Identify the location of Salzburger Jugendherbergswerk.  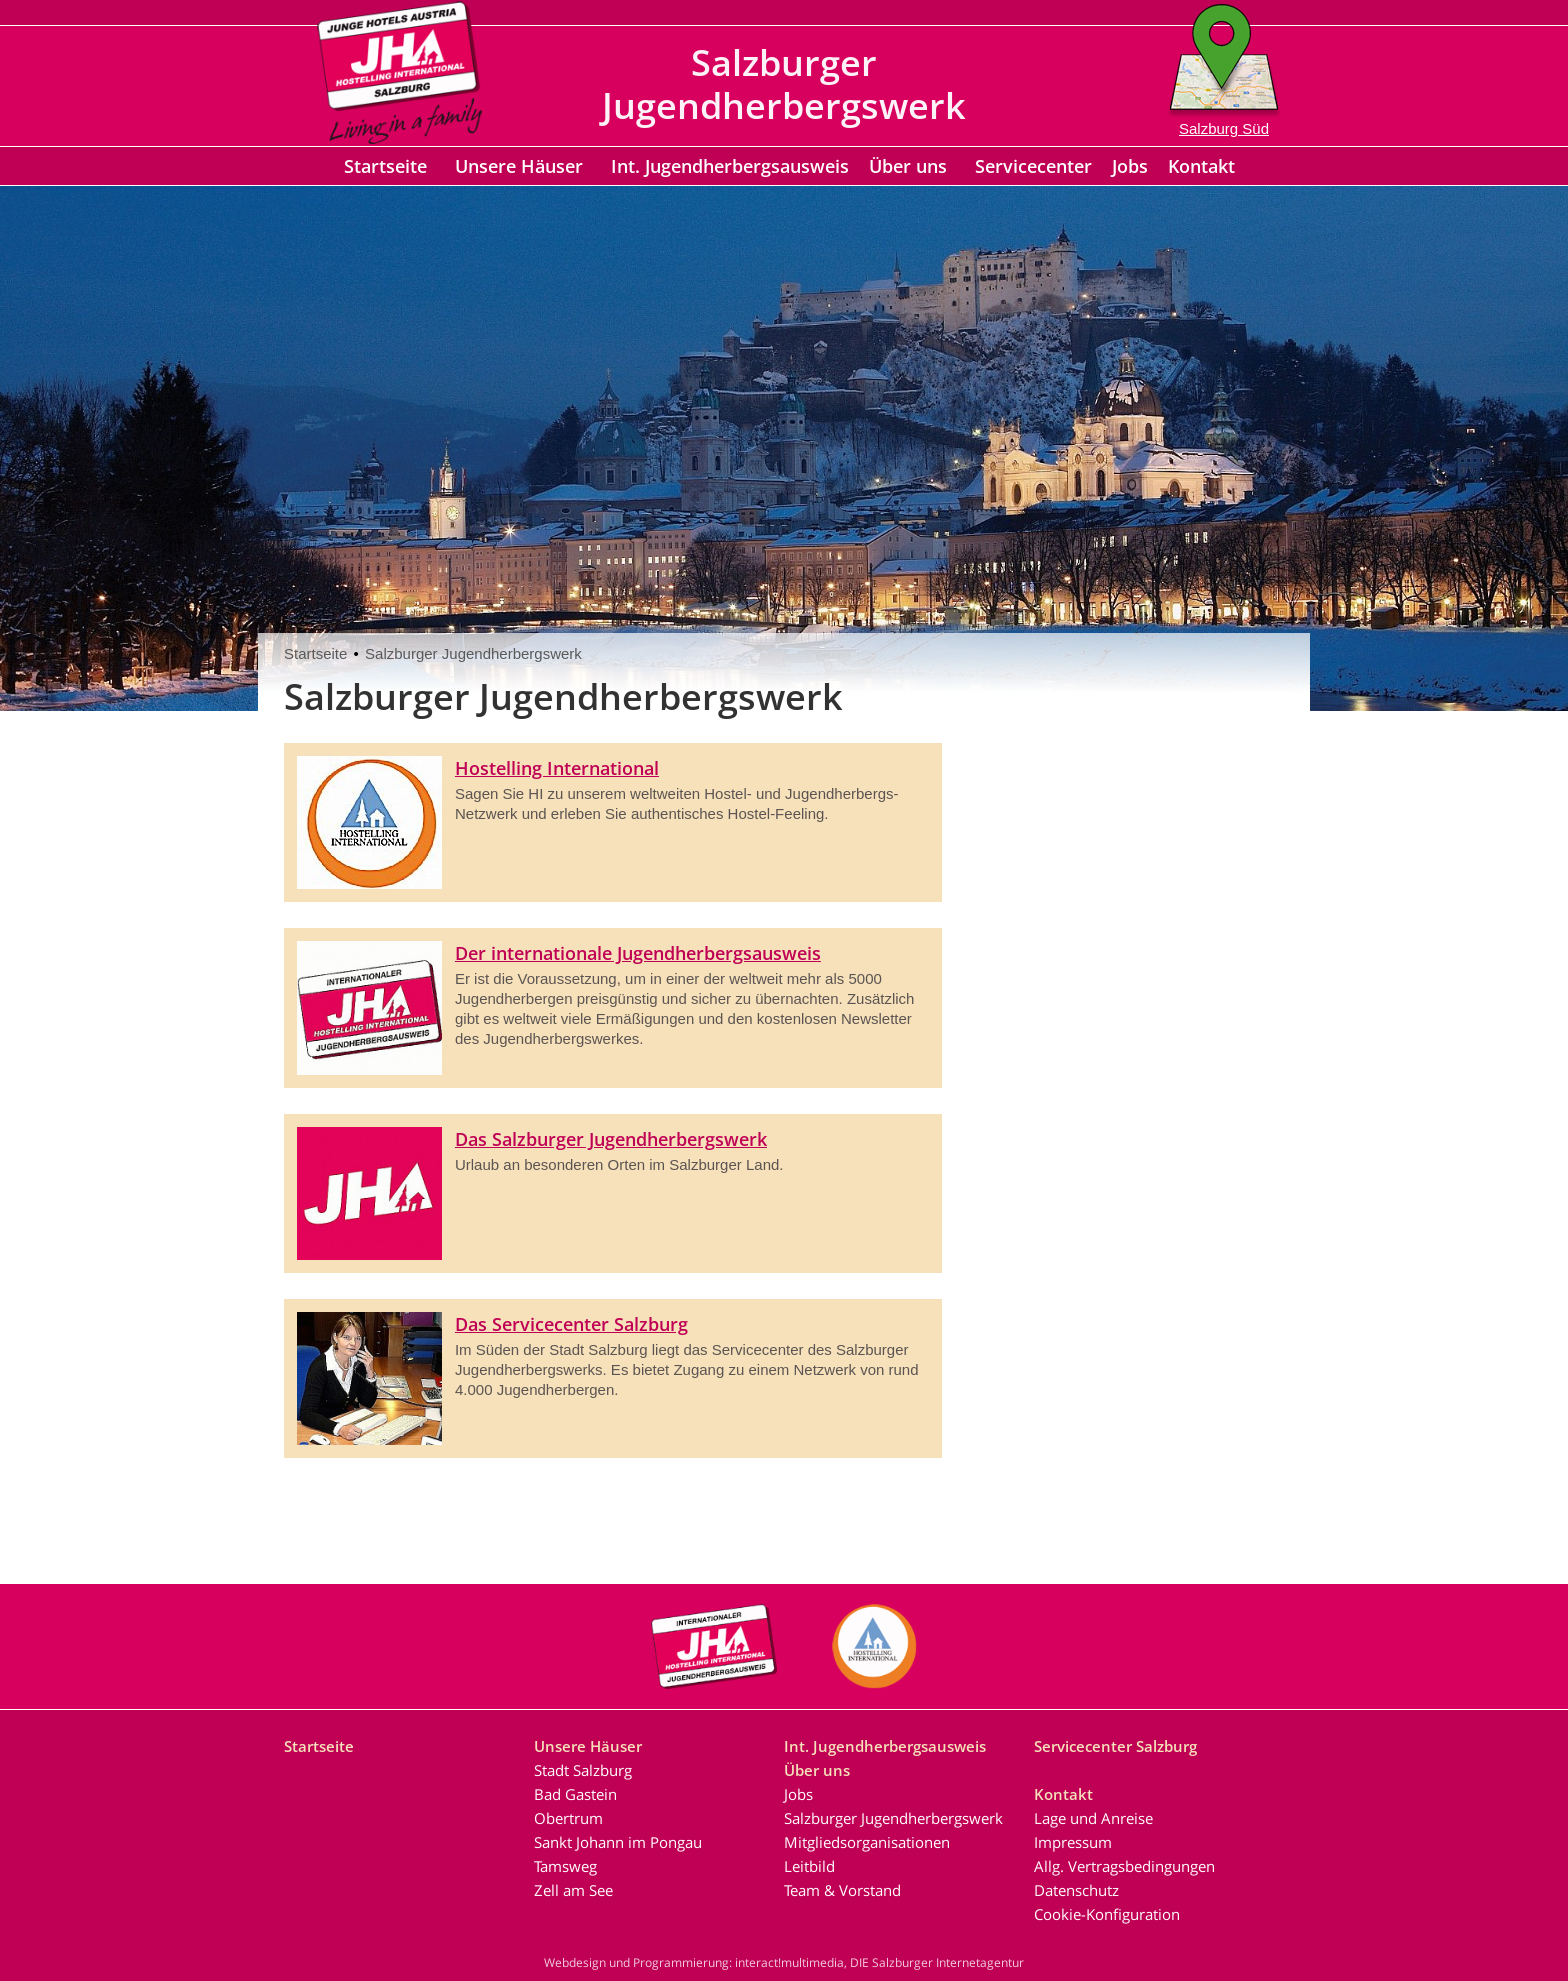
(473, 653).